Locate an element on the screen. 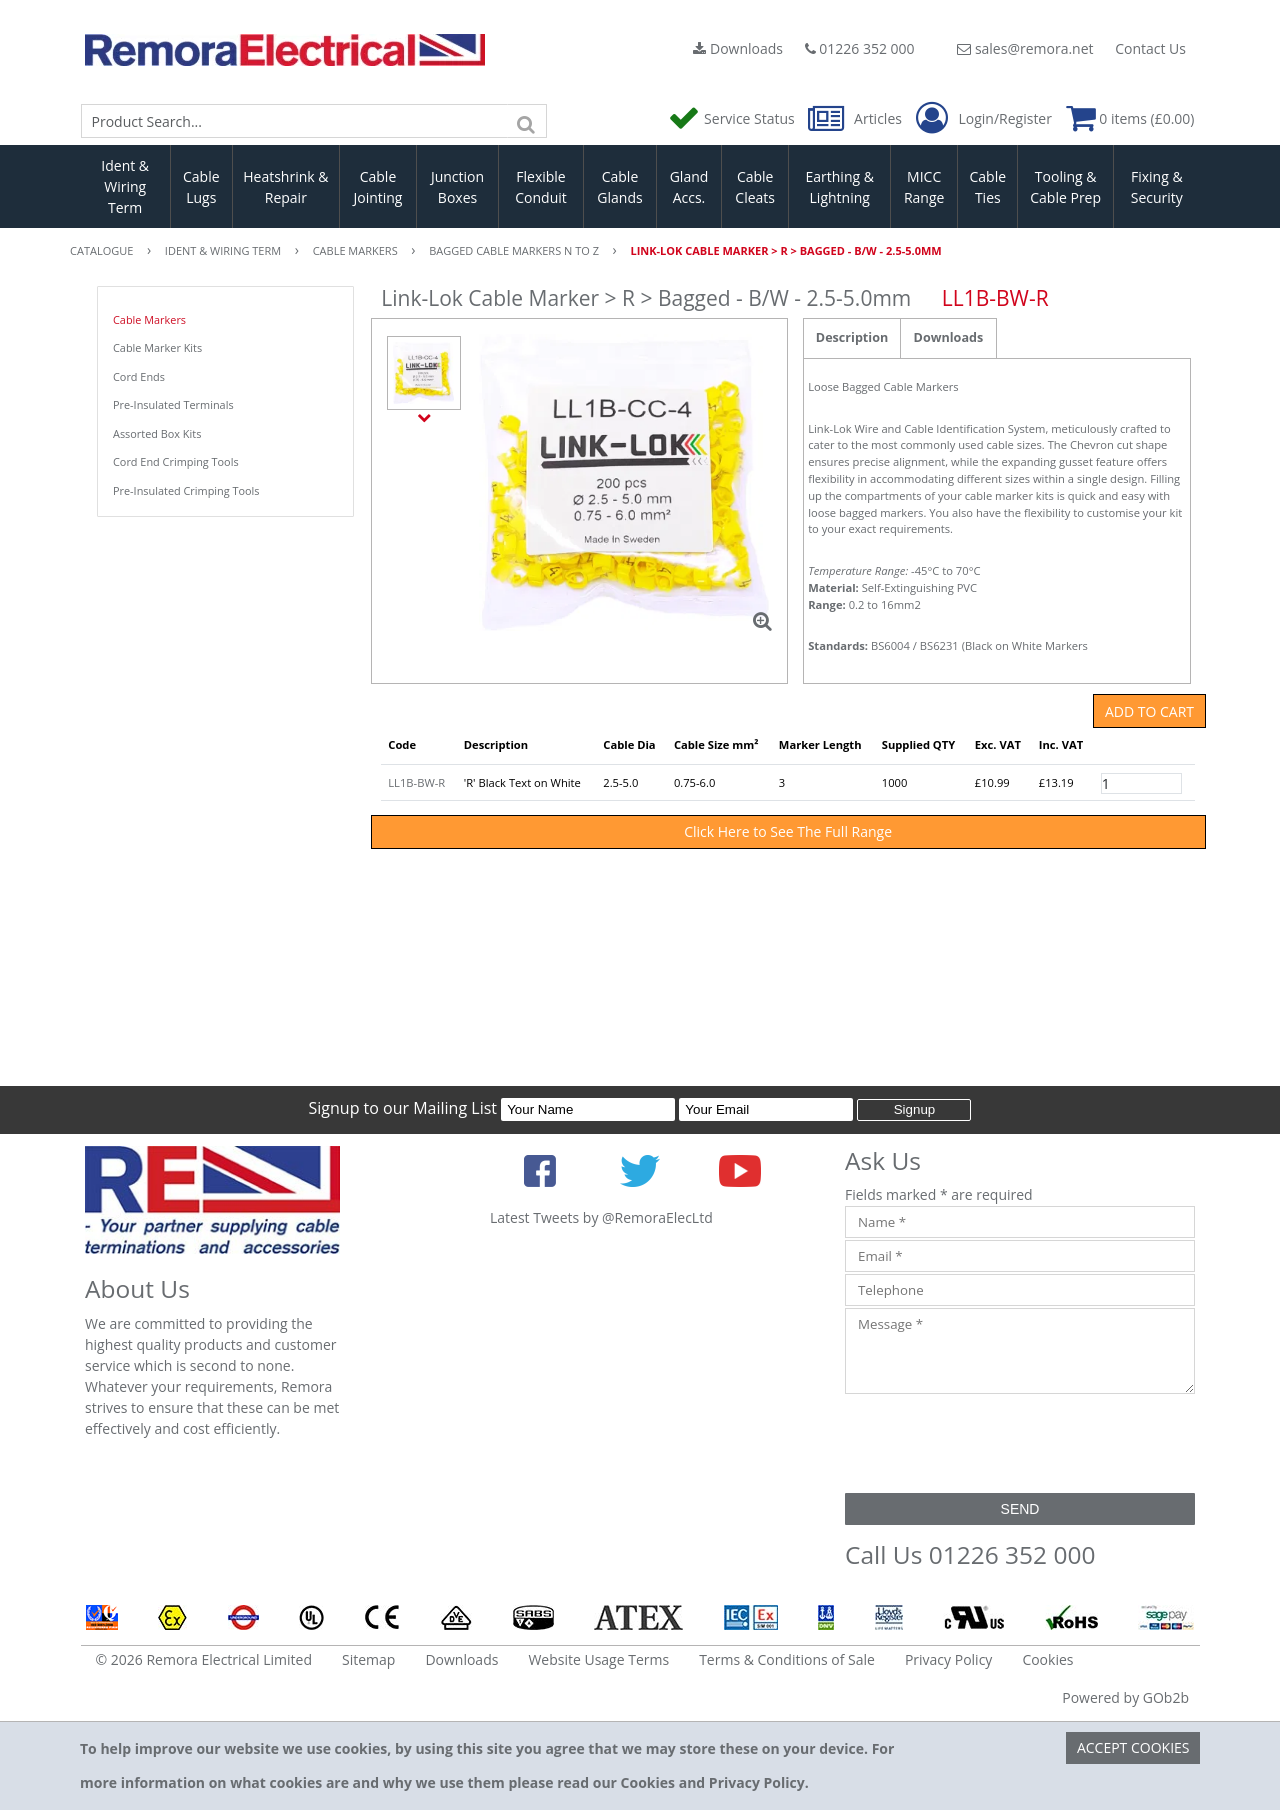 This screenshot has height=1810, width=1280. Accept Cookies is located at coordinates (1133, 1747).